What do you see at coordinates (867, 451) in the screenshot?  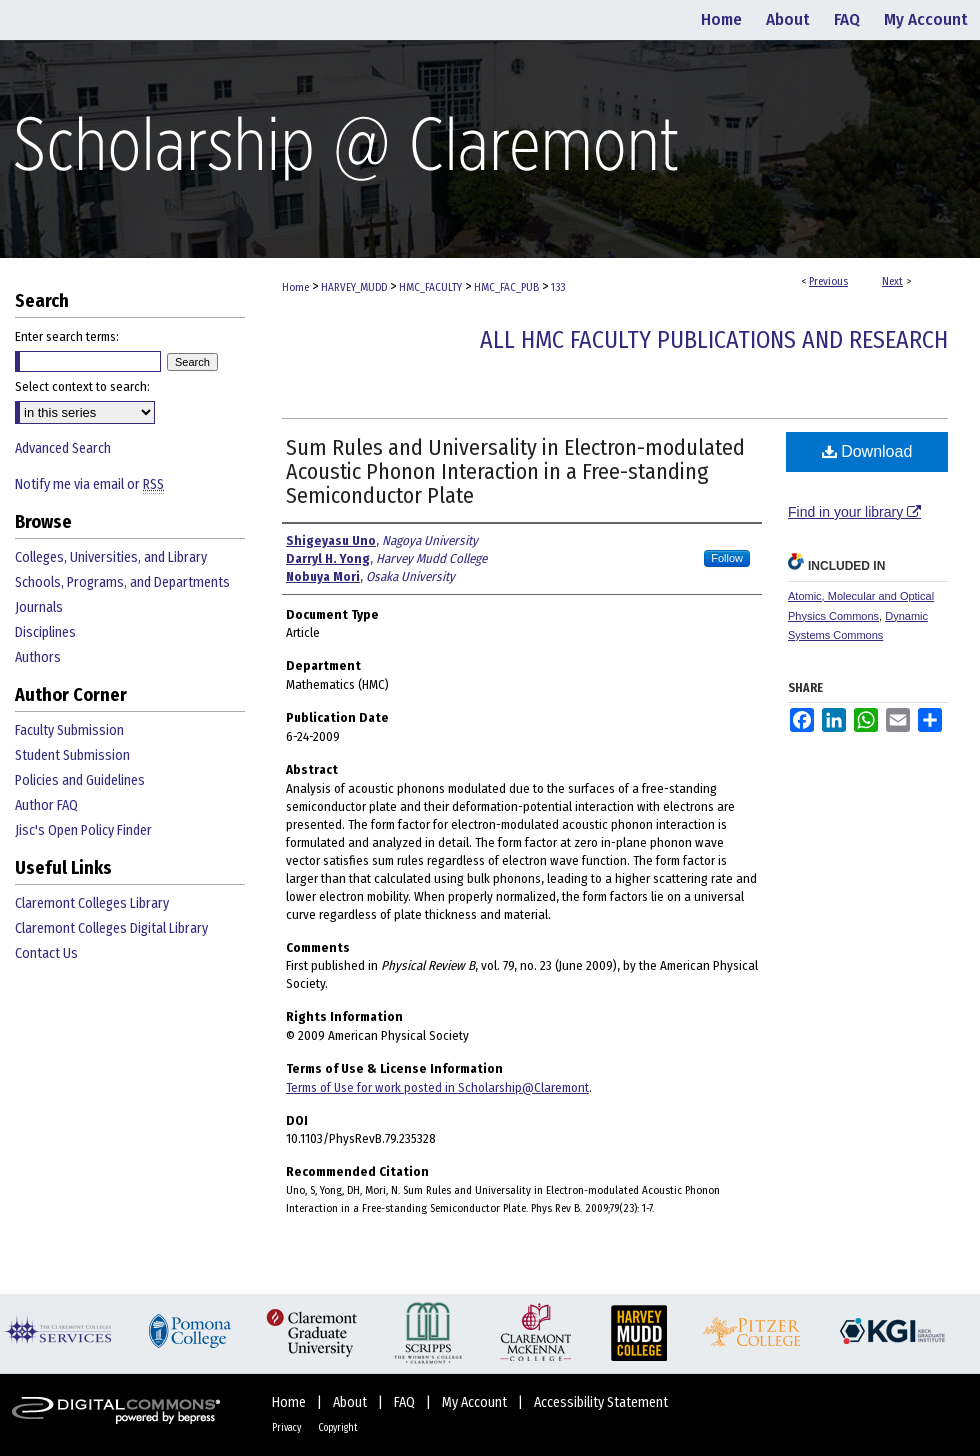 I see `Download` at bounding box center [867, 451].